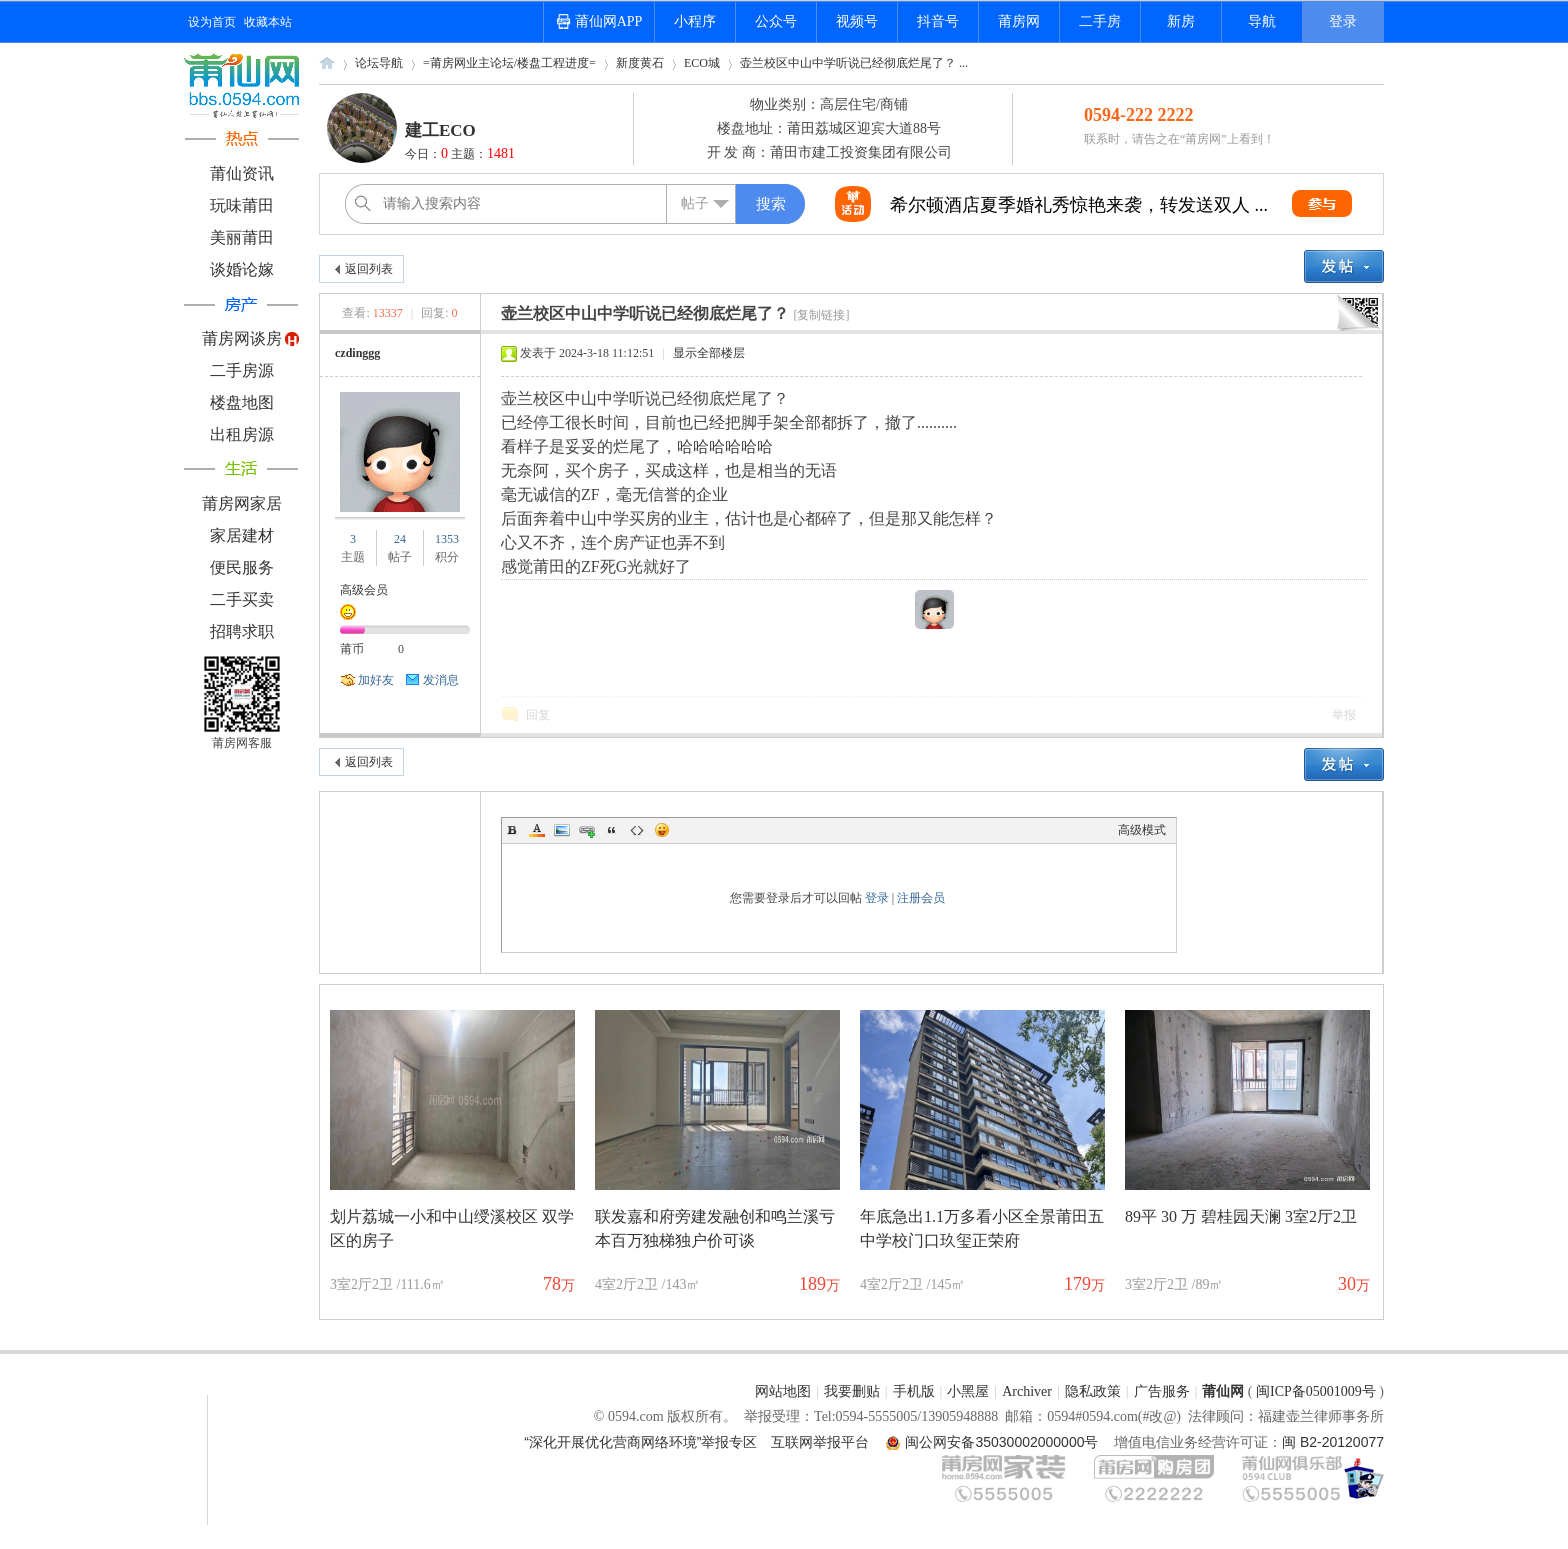 This screenshot has width=1568, height=1549. Describe the element at coordinates (854, 63) in the screenshot. I see `壶兰校区中山中学听说已经彻底烂尾了？ ...` at that location.